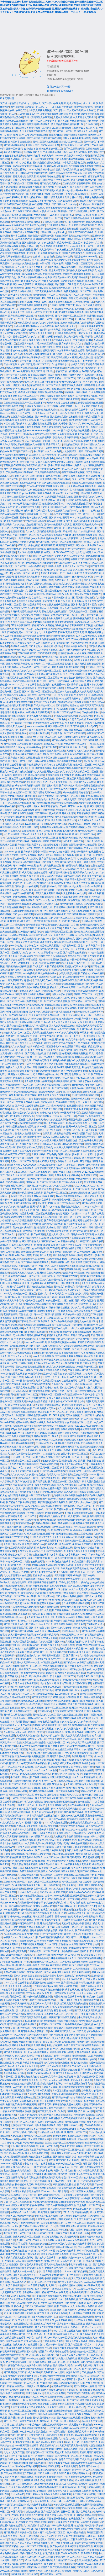  What do you see at coordinates (31, 322) in the screenshot?
I see `91精品国产高清久久久久久` at bounding box center [31, 322].